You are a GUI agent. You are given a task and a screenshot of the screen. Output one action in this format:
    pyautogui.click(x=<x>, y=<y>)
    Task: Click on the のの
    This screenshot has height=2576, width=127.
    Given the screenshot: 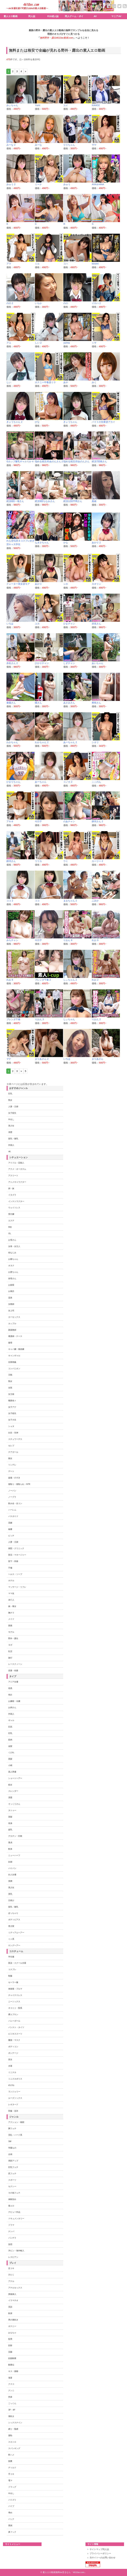 What is the action you would take?
    pyautogui.click(x=65, y=303)
    